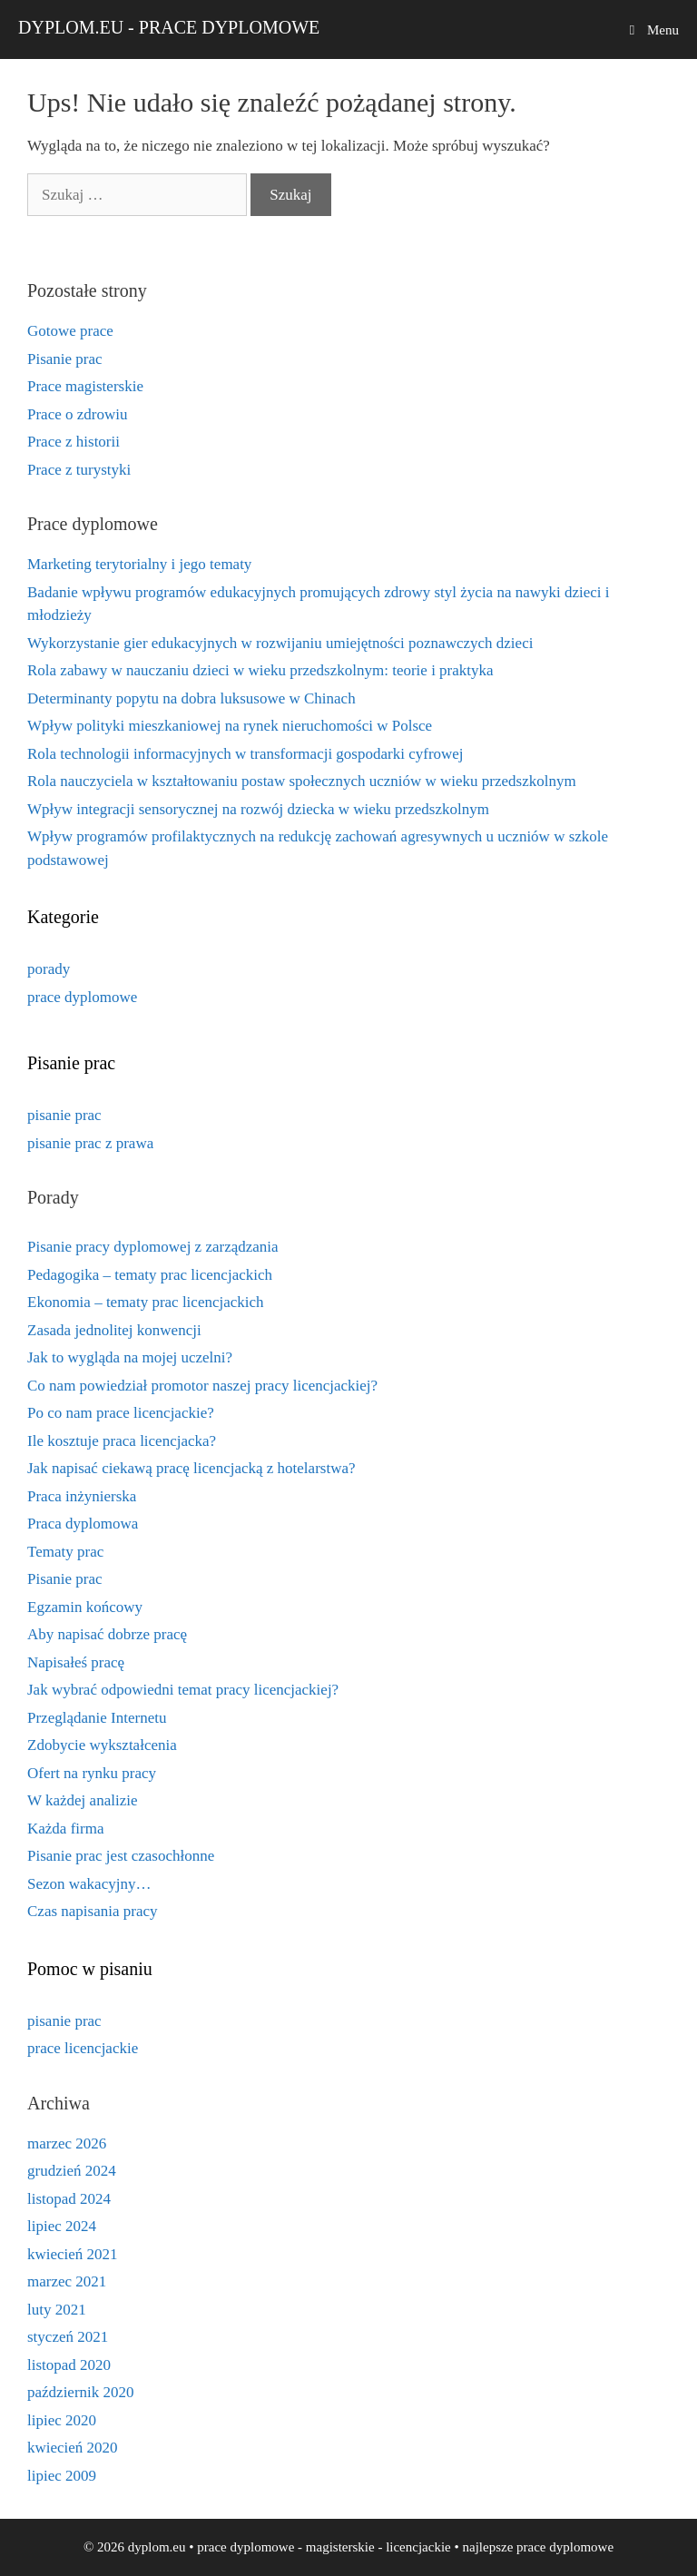  Describe the element at coordinates (82, 997) in the screenshot. I see `prace dyplomowe` at that location.